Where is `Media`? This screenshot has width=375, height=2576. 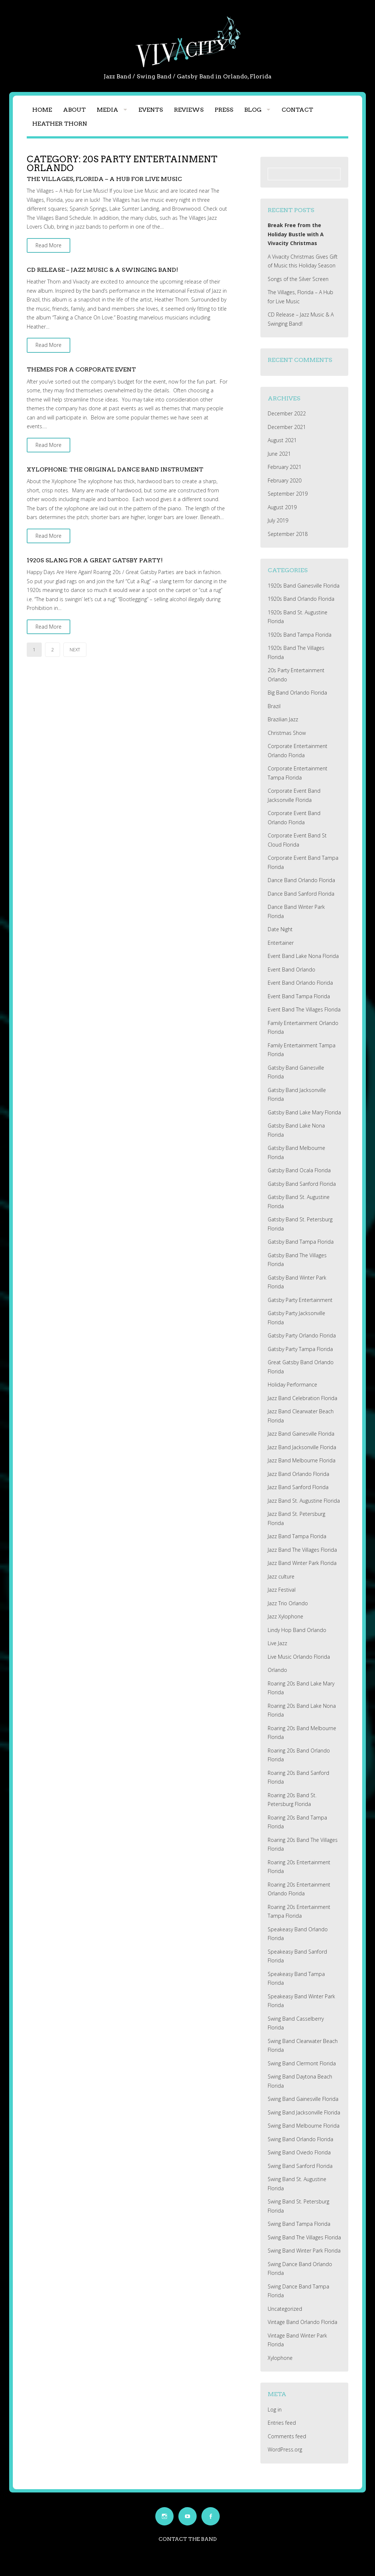 Media is located at coordinates (107, 109).